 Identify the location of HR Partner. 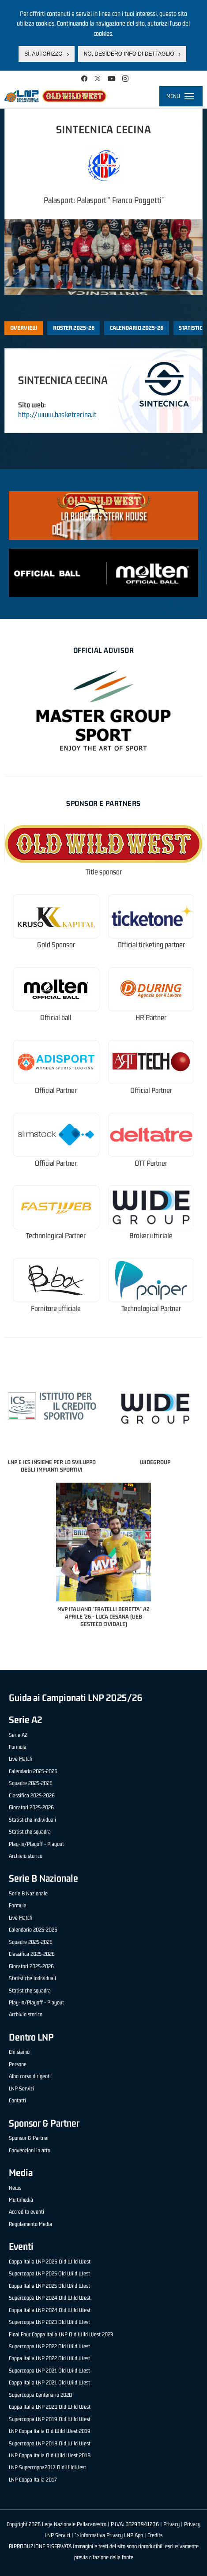
(150, 1017).